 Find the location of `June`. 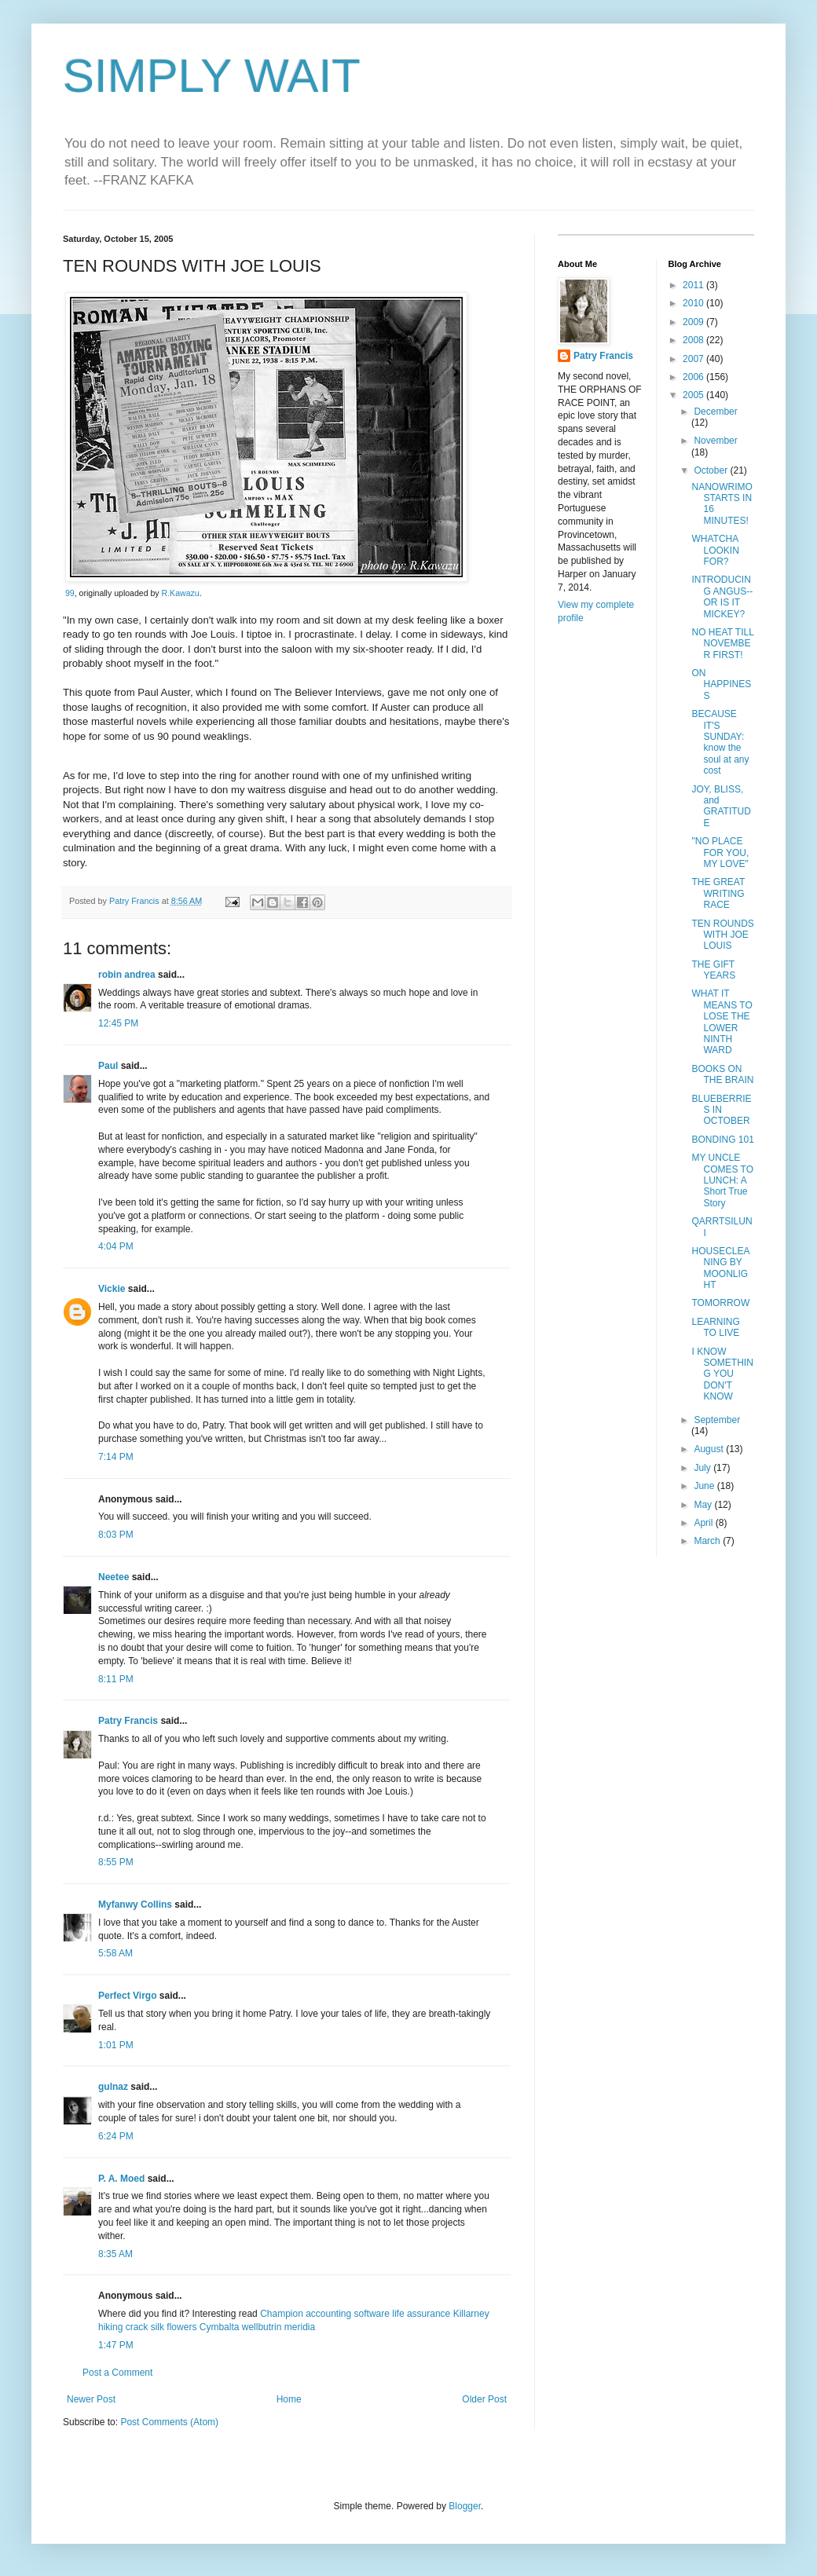

June is located at coordinates (705, 1485).